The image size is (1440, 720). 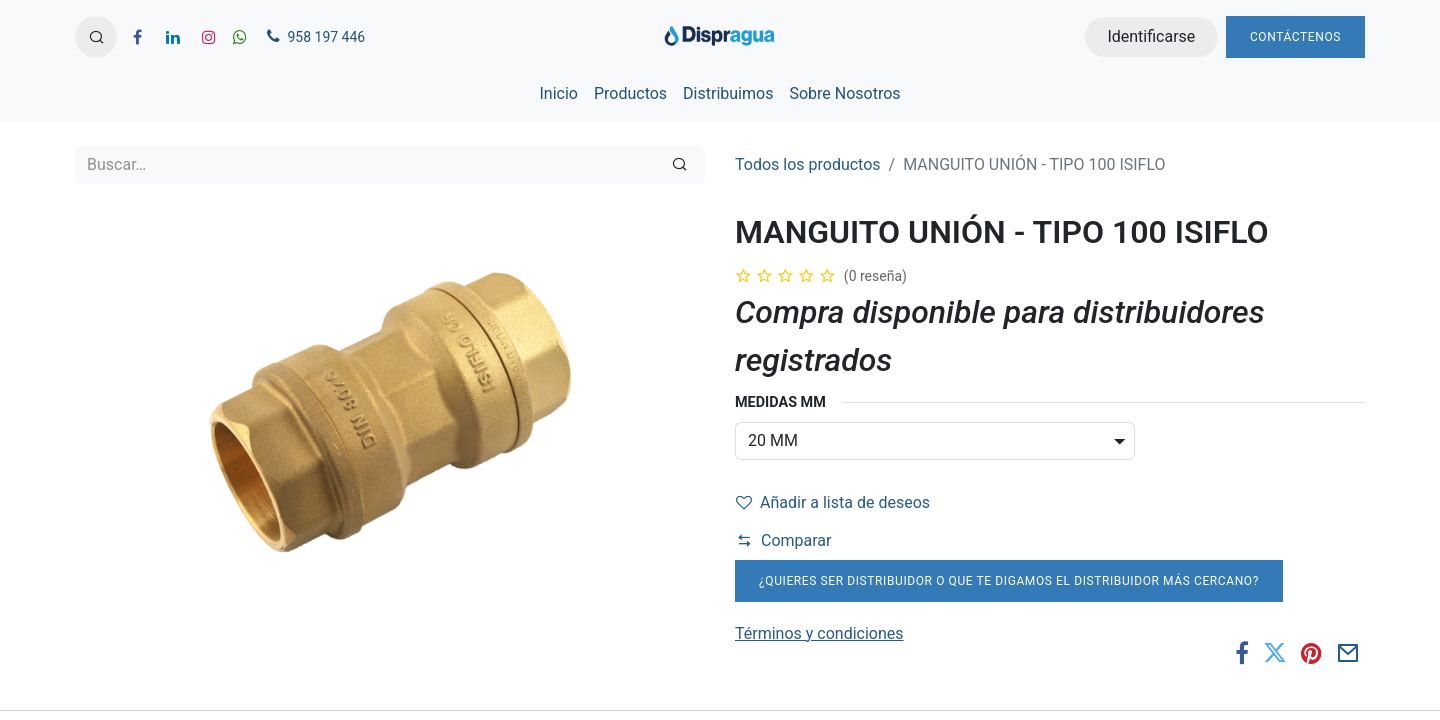 What do you see at coordinates (833, 502) in the screenshot?
I see `Añadir a lista de deseos [button]` at bounding box center [833, 502].